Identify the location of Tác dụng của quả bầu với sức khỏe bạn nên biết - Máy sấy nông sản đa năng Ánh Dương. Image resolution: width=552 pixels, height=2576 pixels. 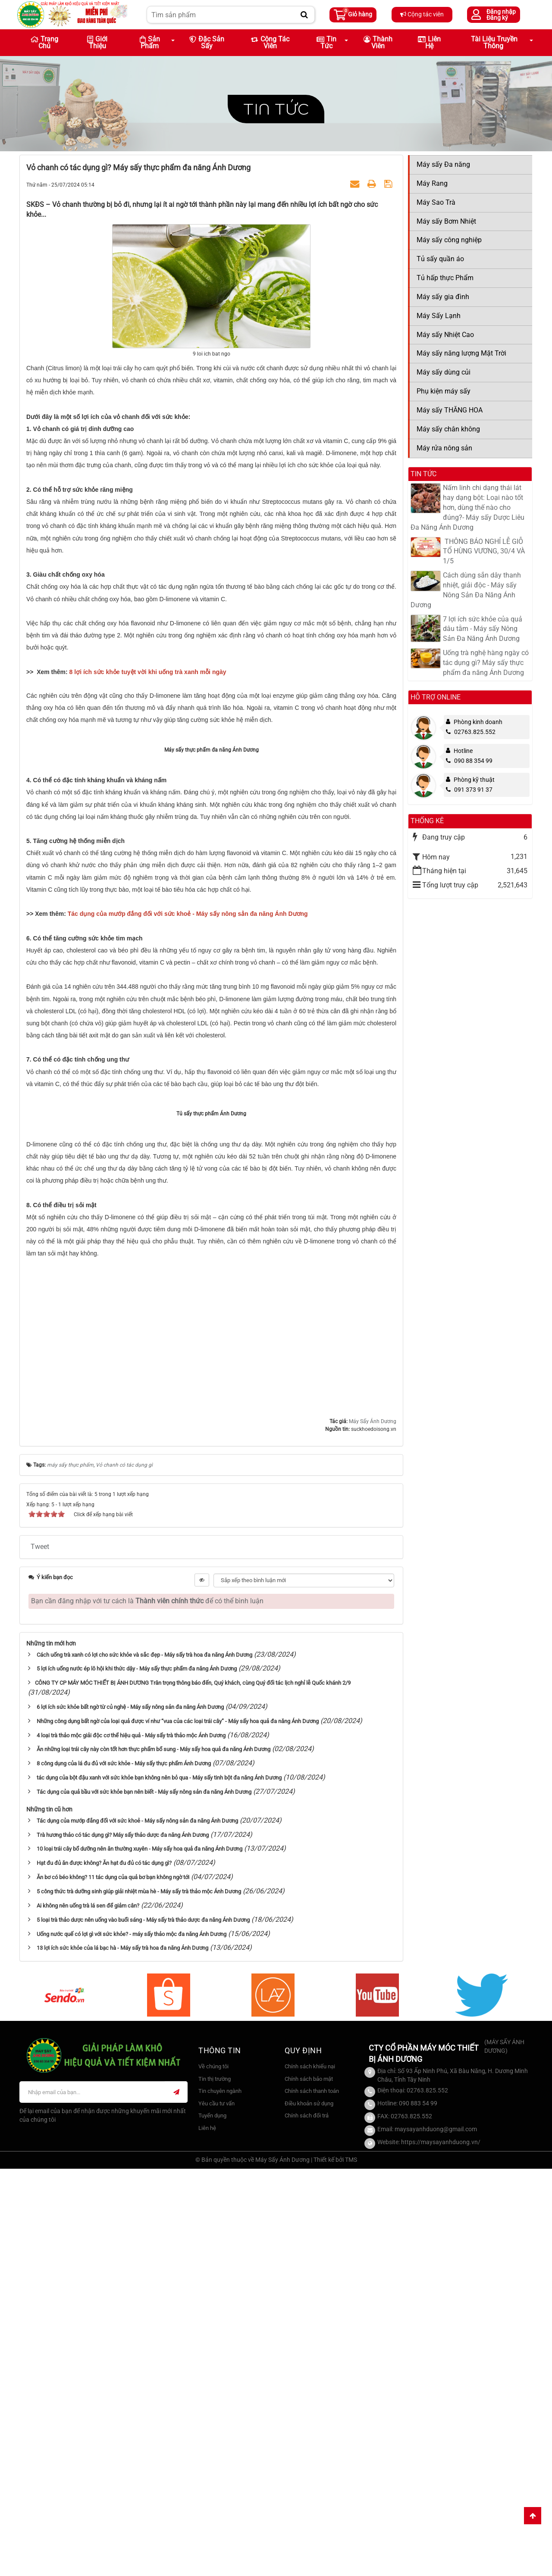
(144, 2199).